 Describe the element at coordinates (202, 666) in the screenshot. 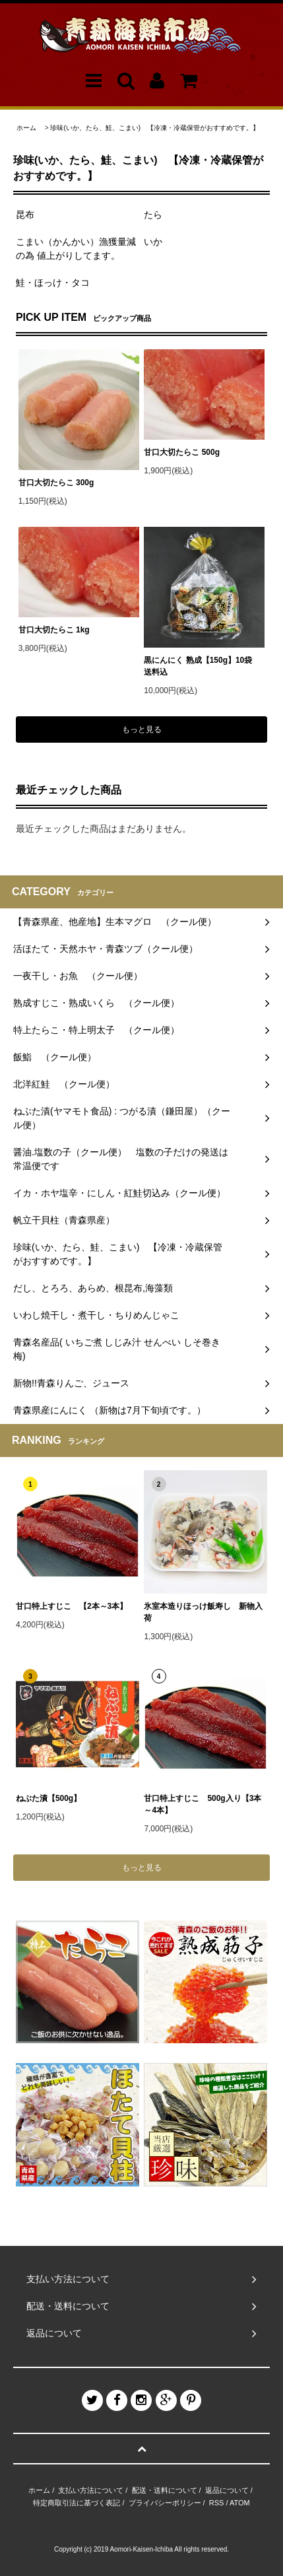

I see `黒にんにく 熟成【150g】10袋 送料込` at that location.